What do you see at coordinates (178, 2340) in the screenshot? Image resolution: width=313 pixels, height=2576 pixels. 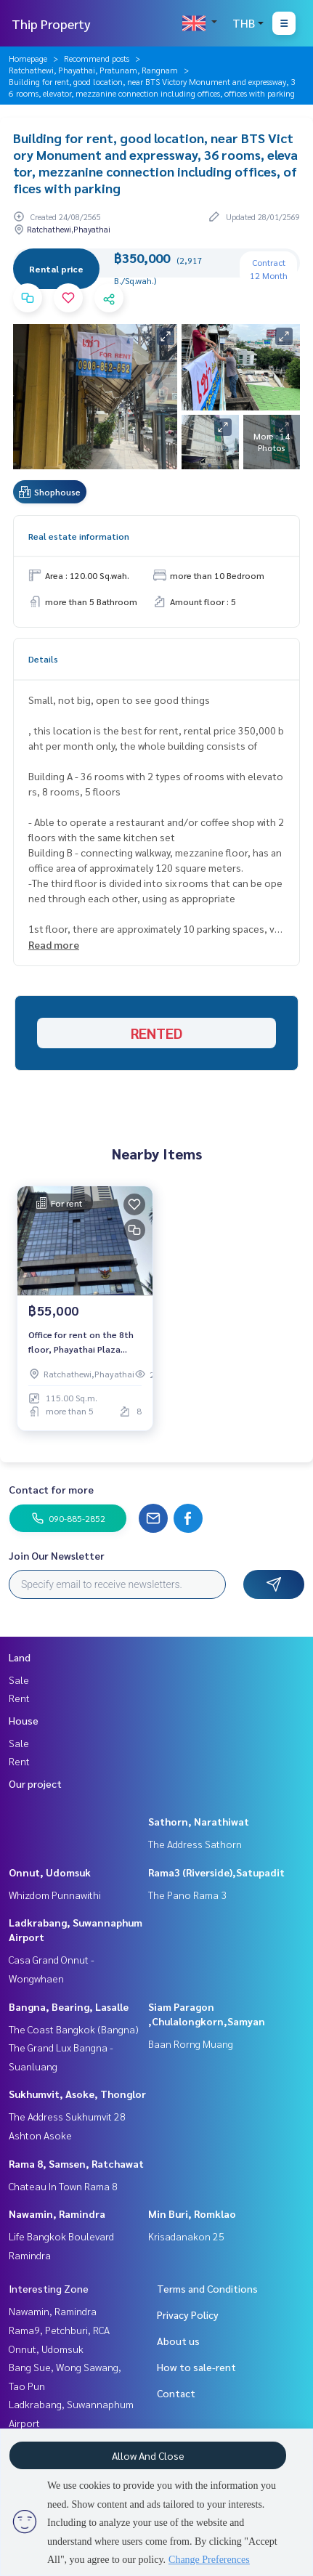 I see `About us` at bounding box center [178, 2340].